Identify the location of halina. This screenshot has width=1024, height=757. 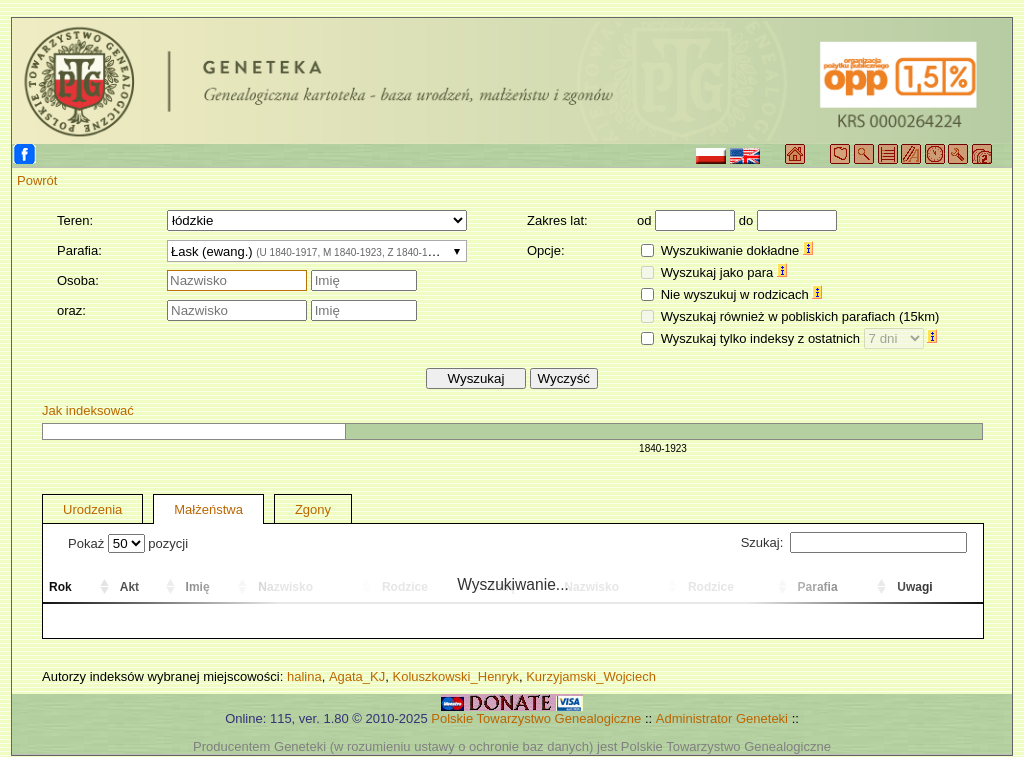
(304, 676).